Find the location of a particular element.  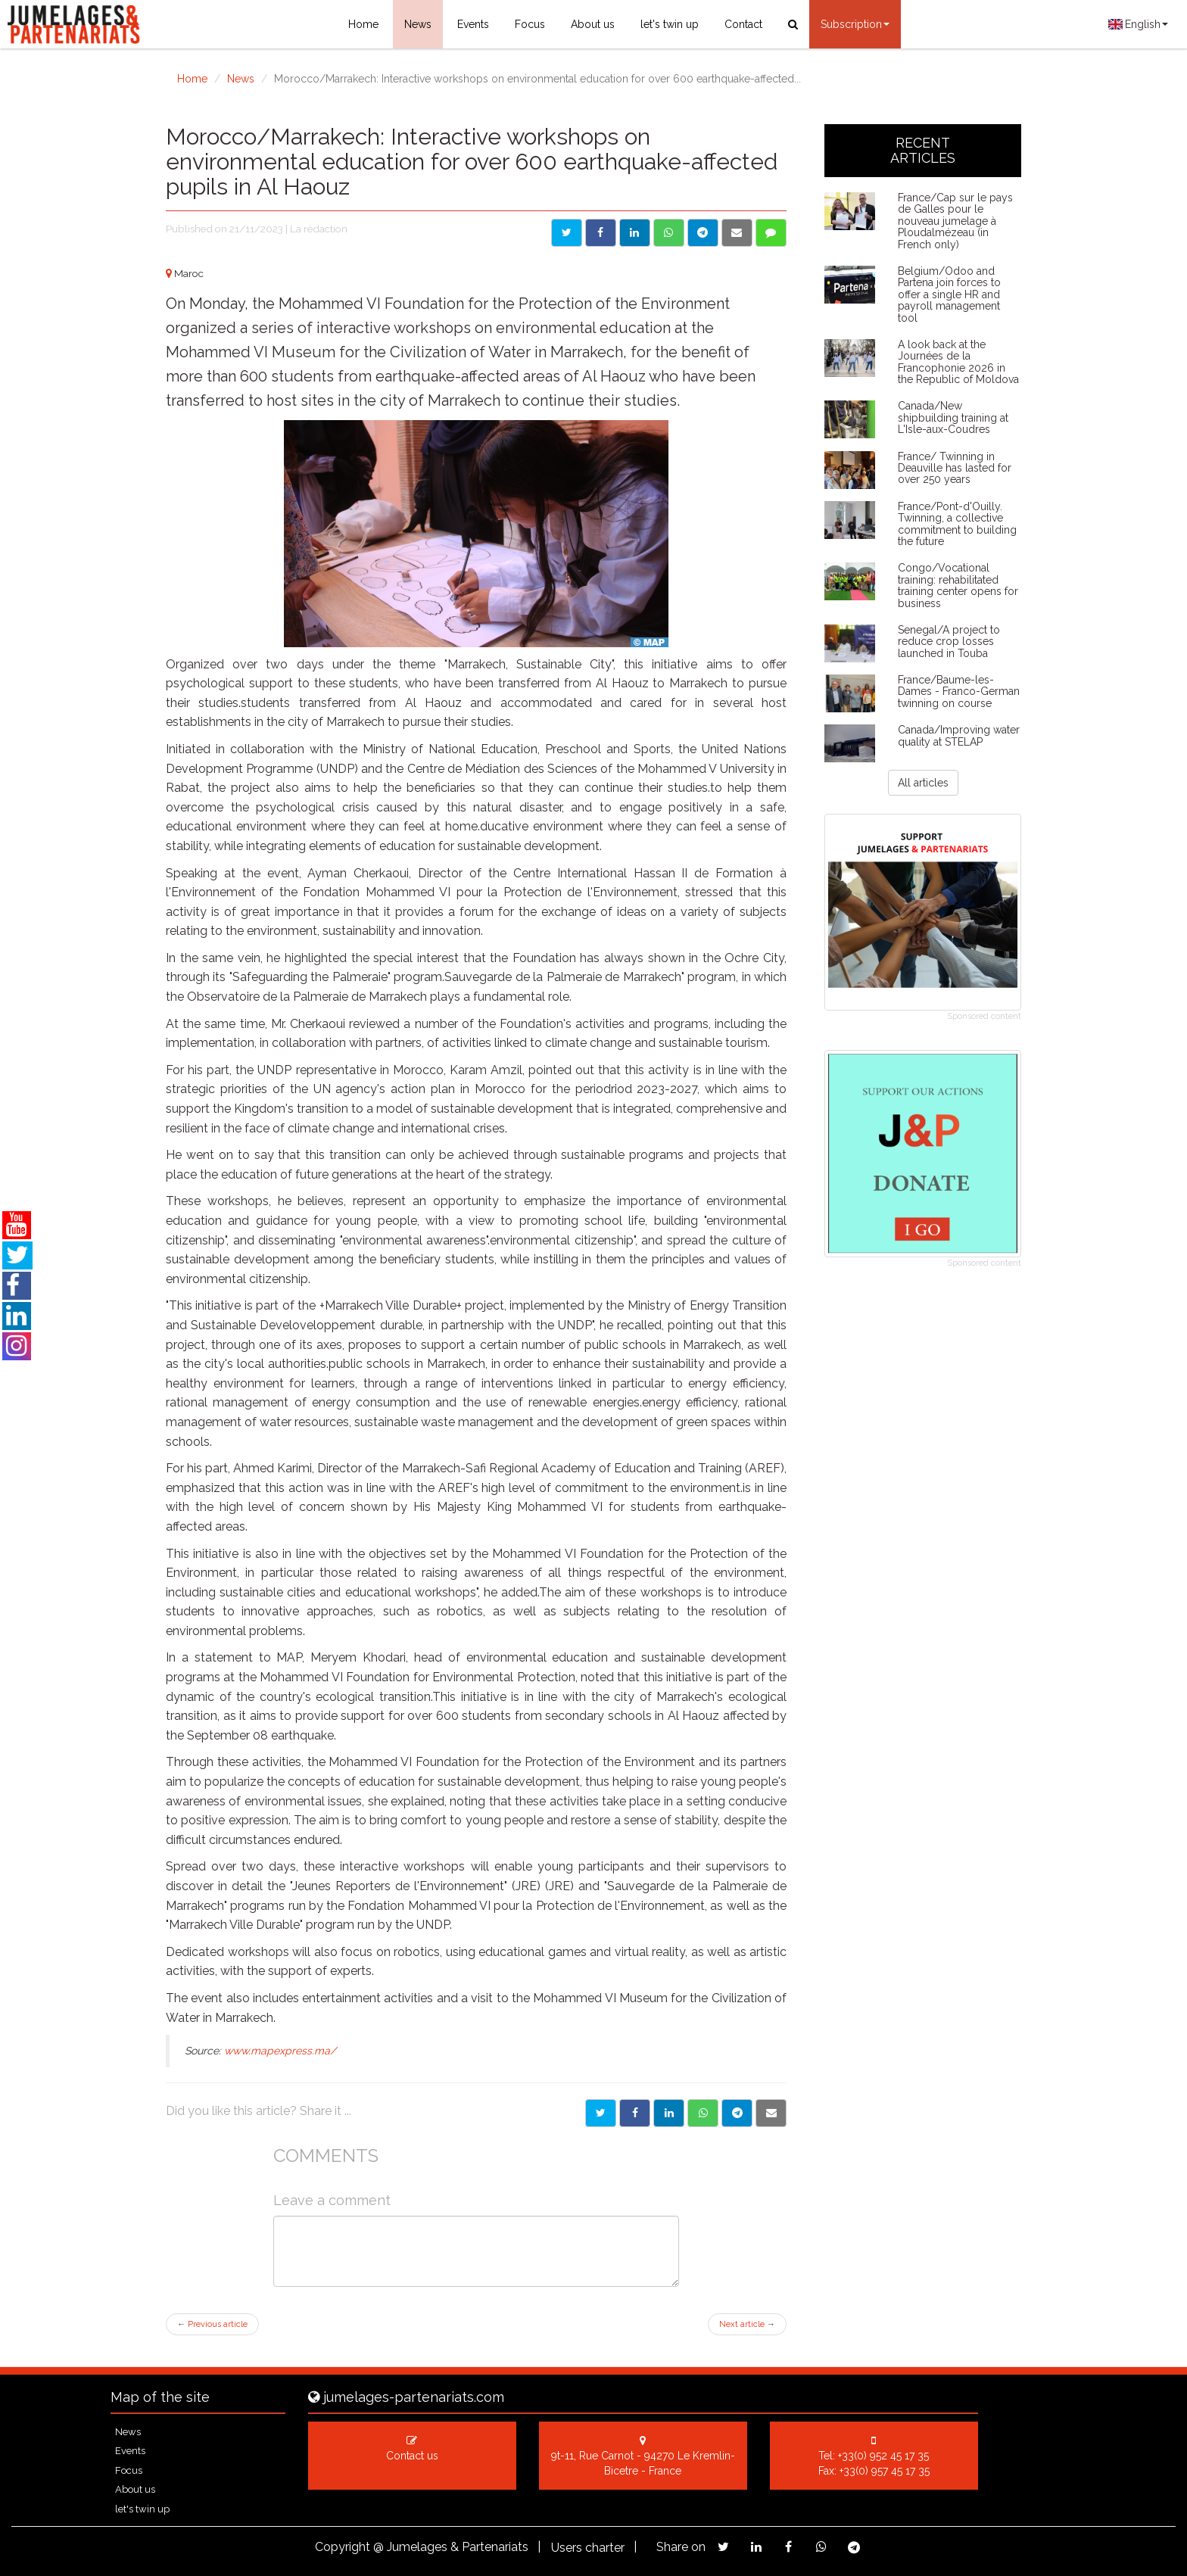

www.mapexpress.ma/ is located at coordinates (280, 2051).